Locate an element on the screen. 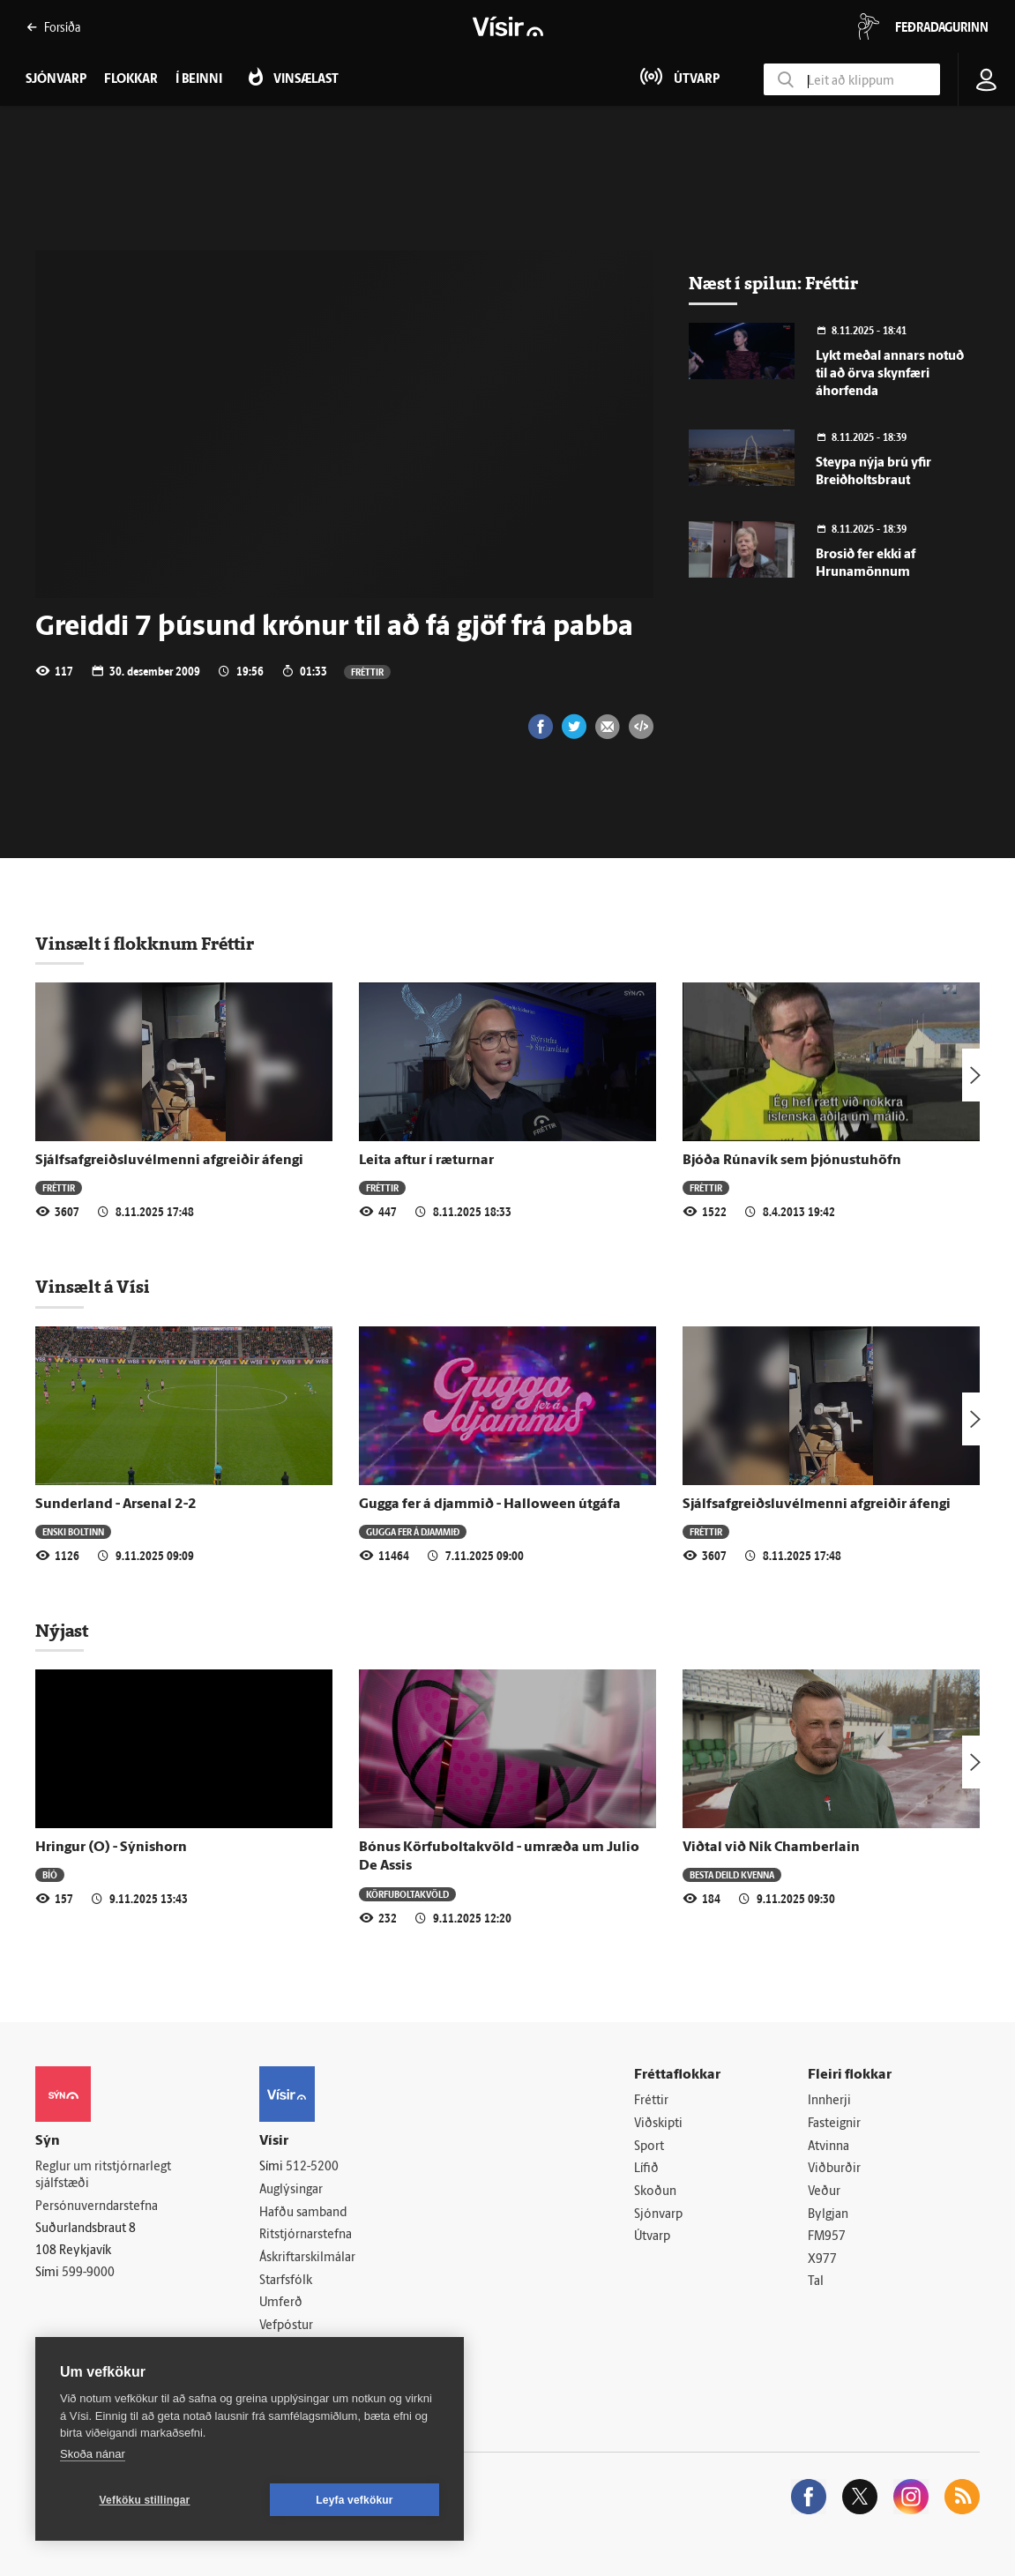  Flokkar is located at coordinates (131, 79).